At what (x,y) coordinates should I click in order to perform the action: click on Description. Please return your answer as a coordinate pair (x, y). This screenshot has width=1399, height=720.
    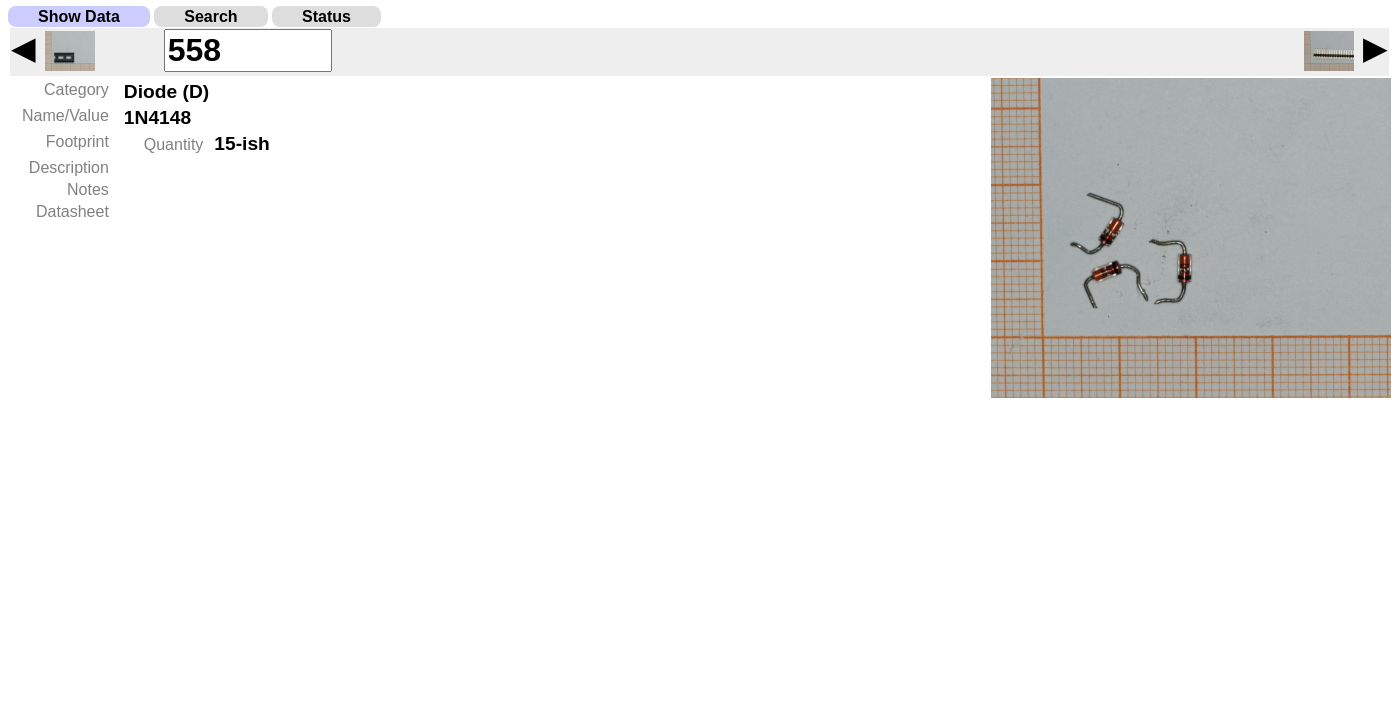
    Looking at the image, I should click on (69, 167).